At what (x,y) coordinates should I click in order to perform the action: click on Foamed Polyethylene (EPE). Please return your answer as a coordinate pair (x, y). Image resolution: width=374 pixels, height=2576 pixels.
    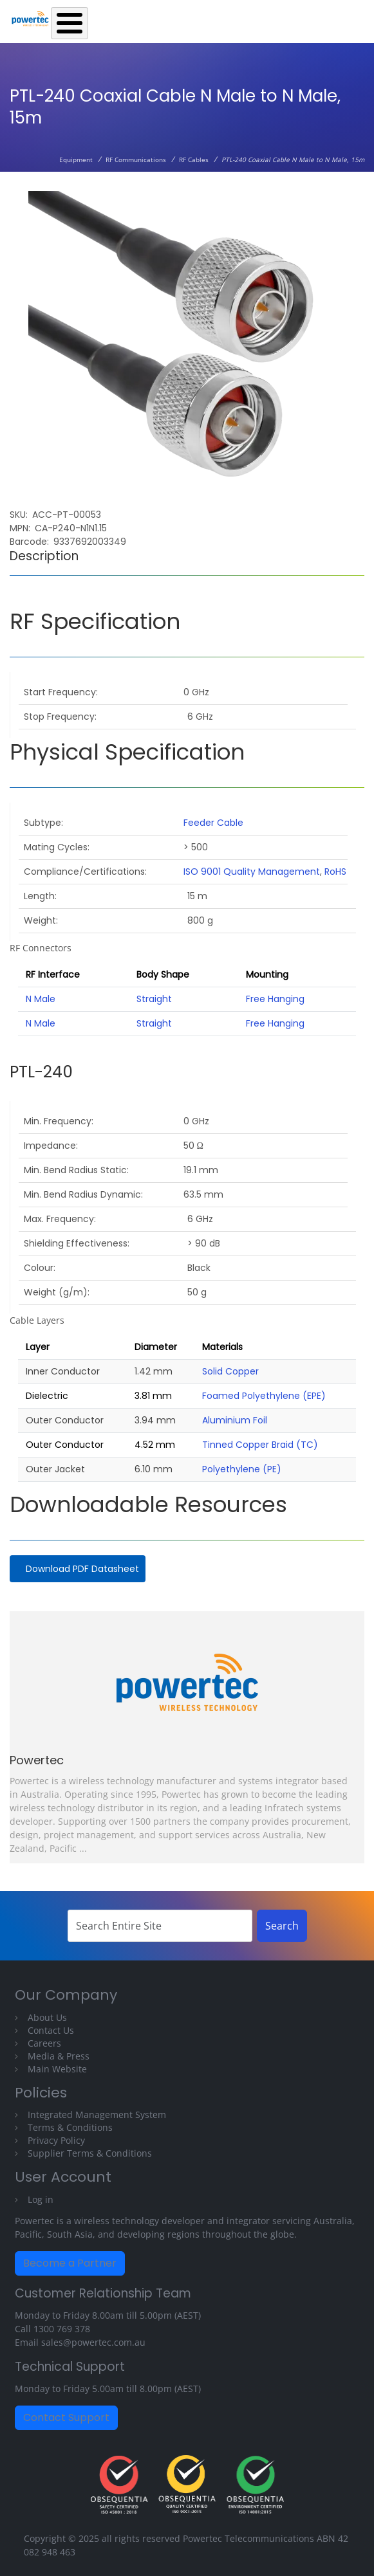
    Looking at the image, I should click on (264, 1395).